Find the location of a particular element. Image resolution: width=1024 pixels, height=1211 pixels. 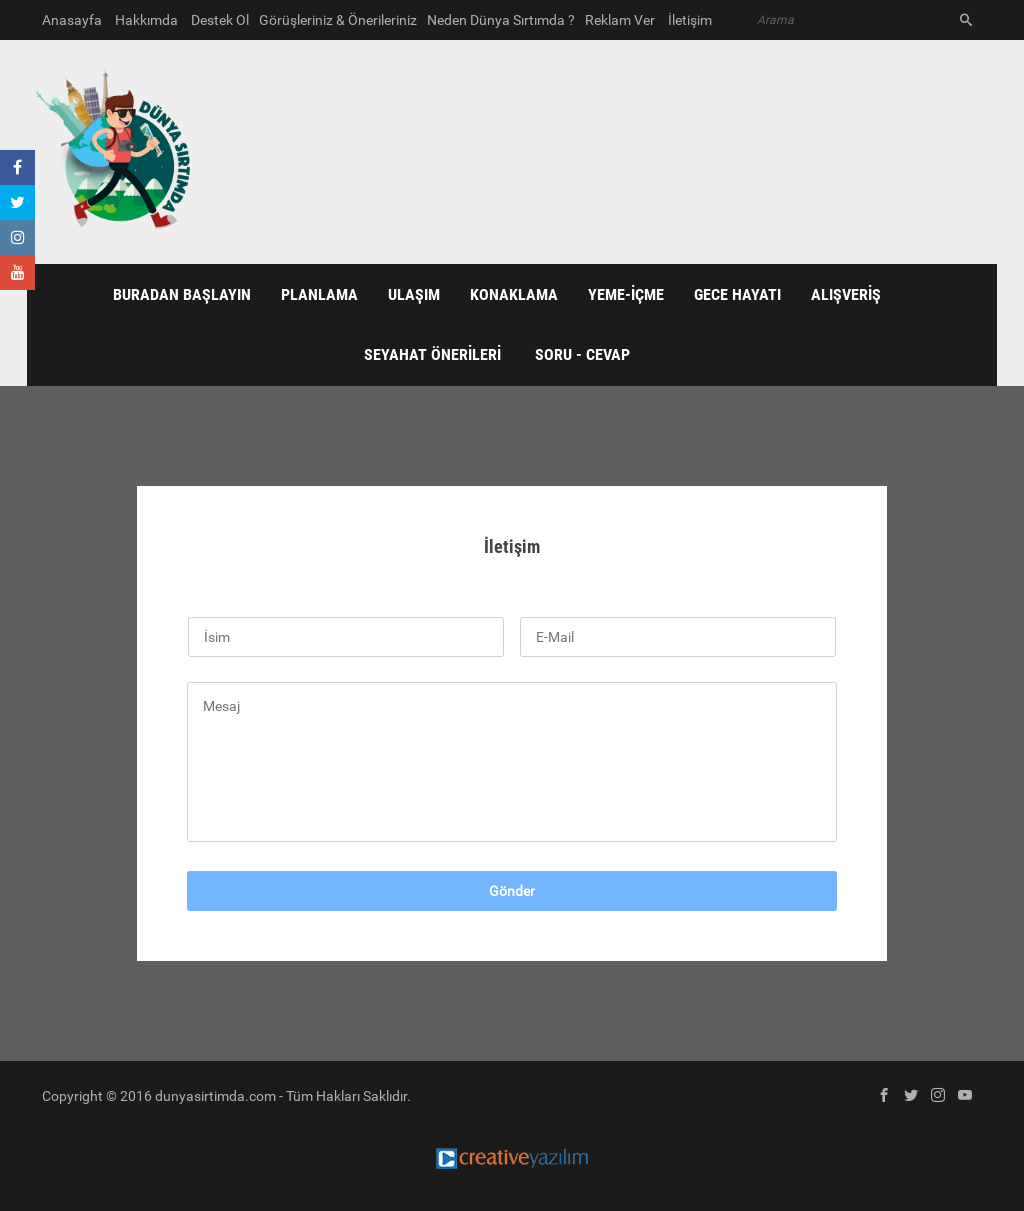

KONAKLAMA is located at coordinates (514, 294).